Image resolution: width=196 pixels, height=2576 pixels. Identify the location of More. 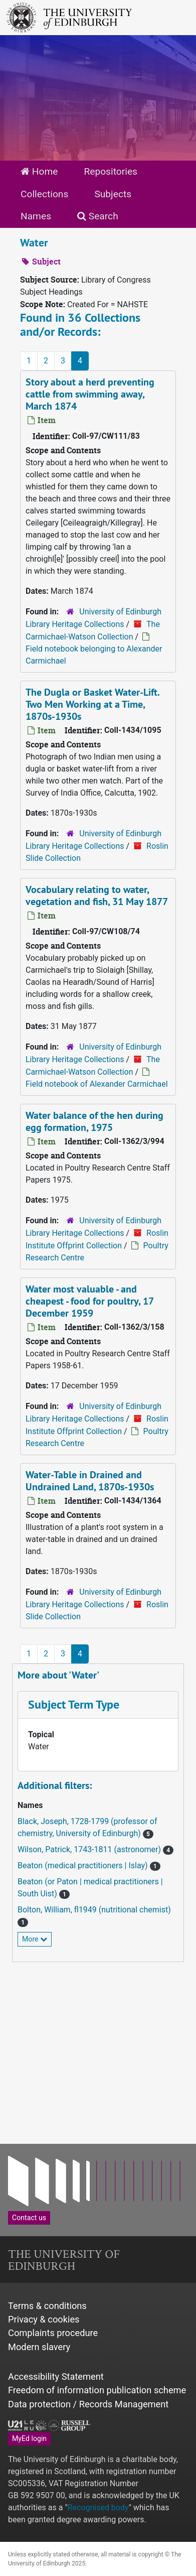
(34, 1939).